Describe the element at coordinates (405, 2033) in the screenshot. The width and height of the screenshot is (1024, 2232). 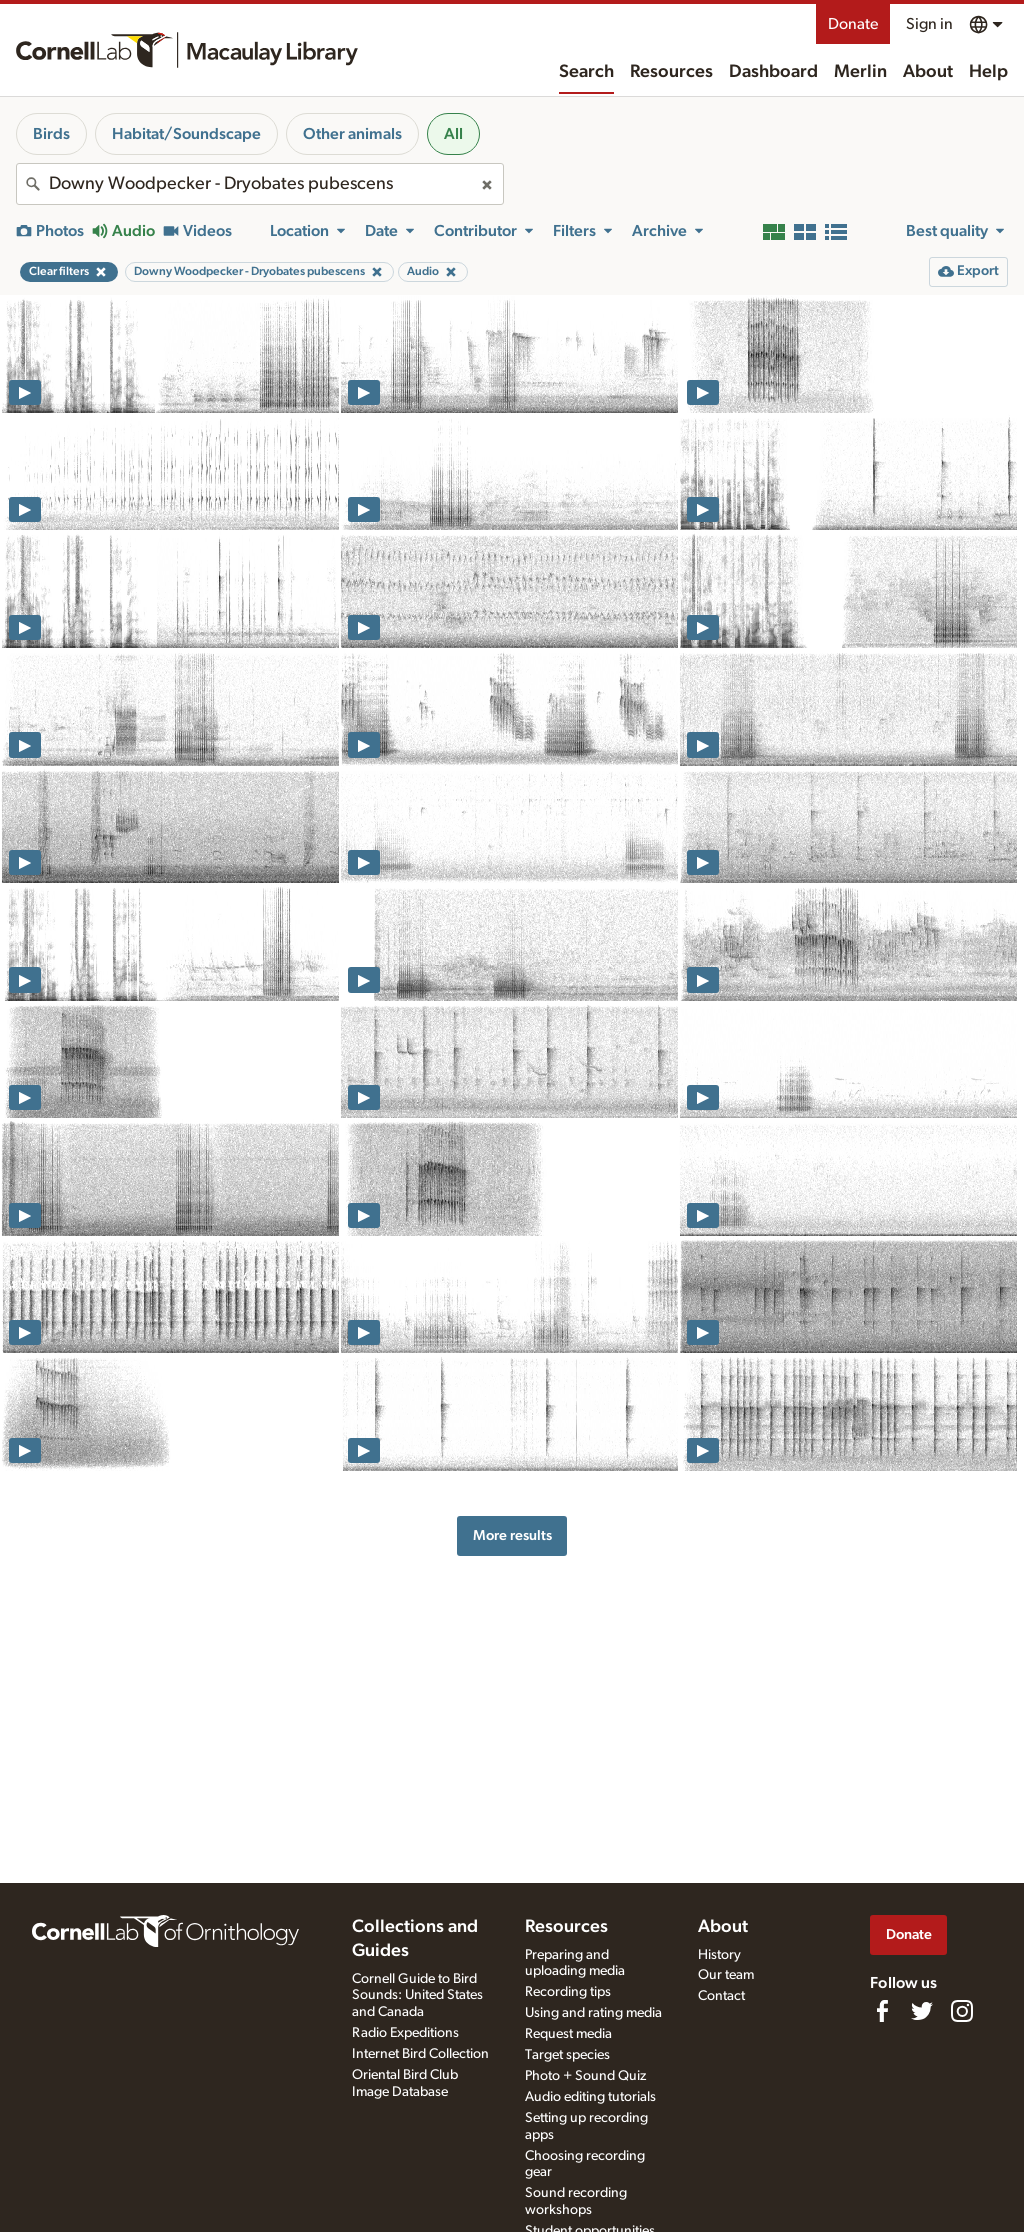
I see `Radio Expeditions` at that location.